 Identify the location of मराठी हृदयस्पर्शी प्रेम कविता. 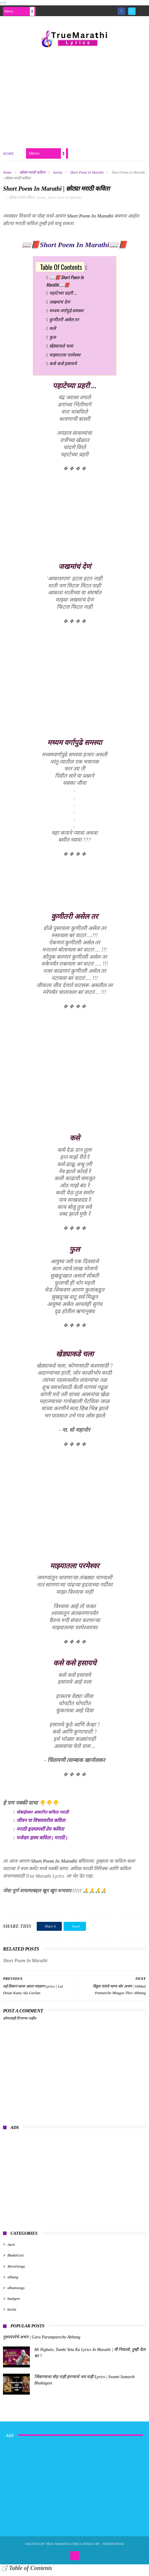
(40, 1833).